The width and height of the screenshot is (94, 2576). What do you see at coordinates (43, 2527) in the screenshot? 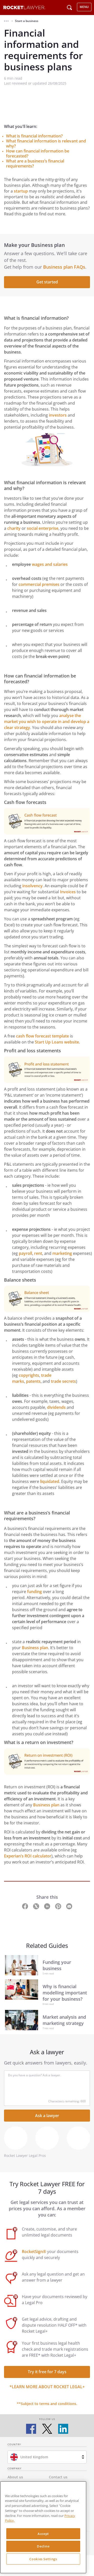
I see `[region]` at bounding box center [43, 2527].